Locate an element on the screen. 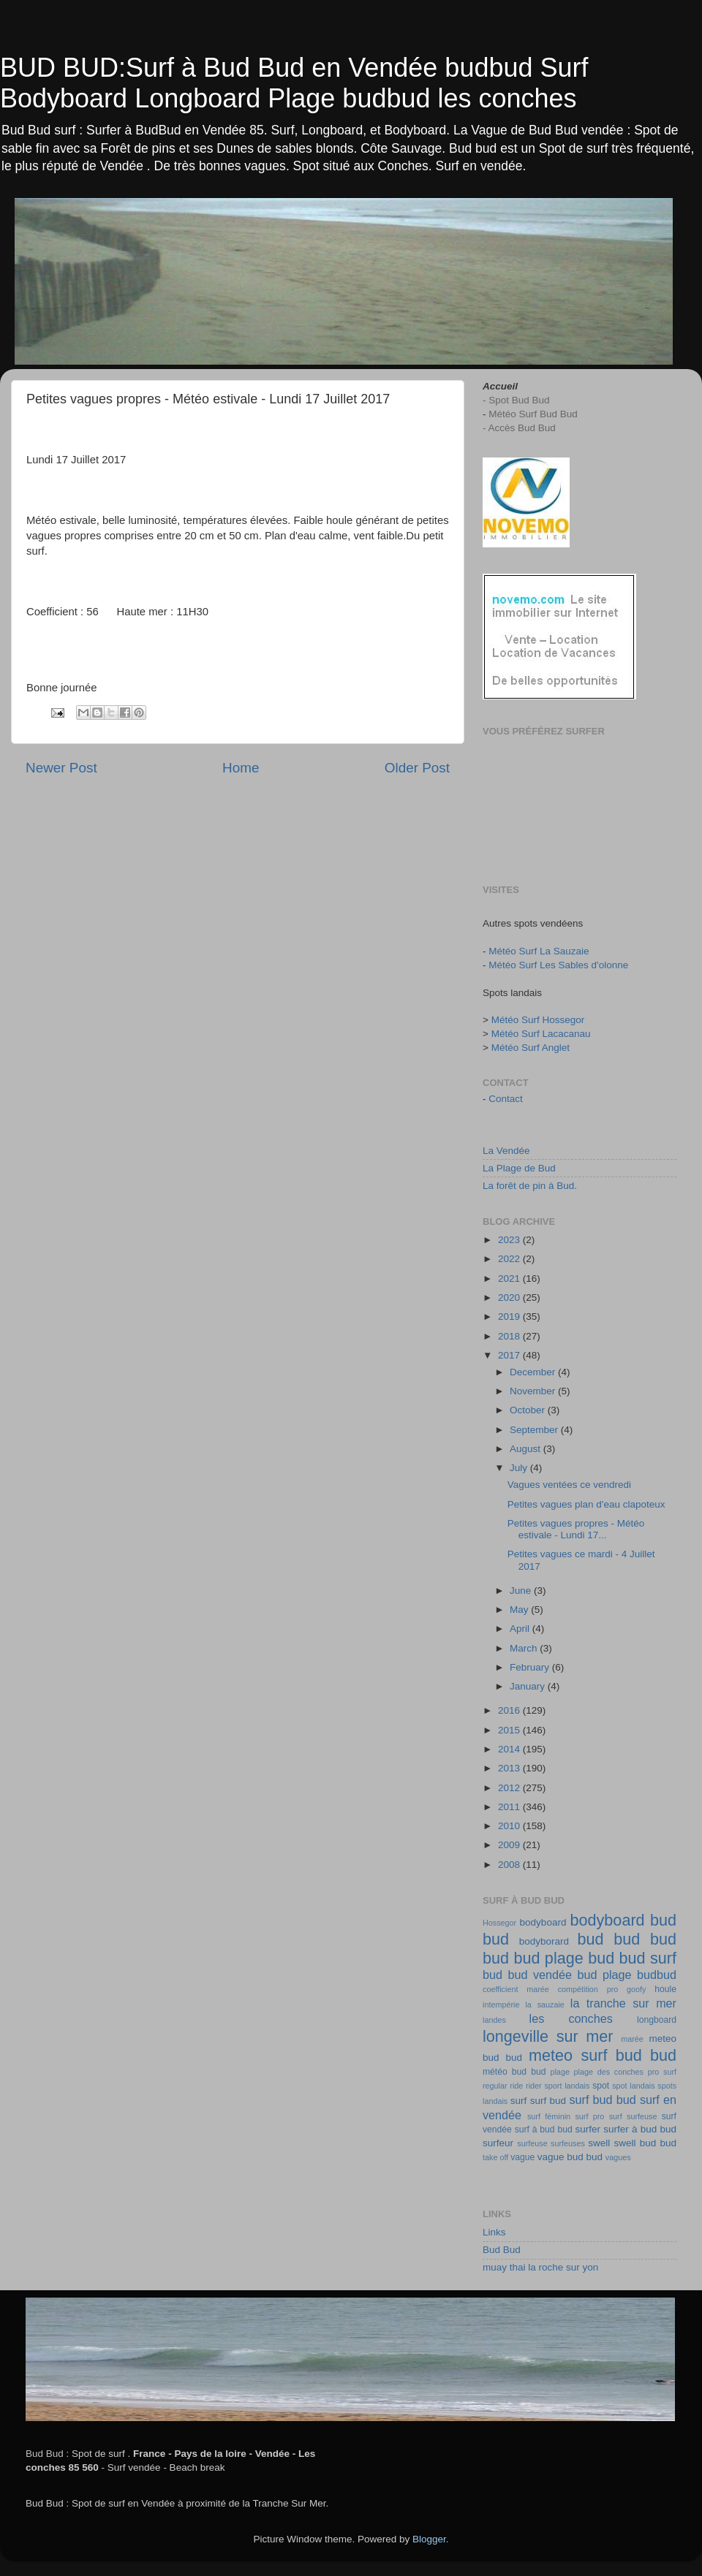 The width and height of the screenshot is (702, 2576). 2009 is located at coordinates (510, 1844).